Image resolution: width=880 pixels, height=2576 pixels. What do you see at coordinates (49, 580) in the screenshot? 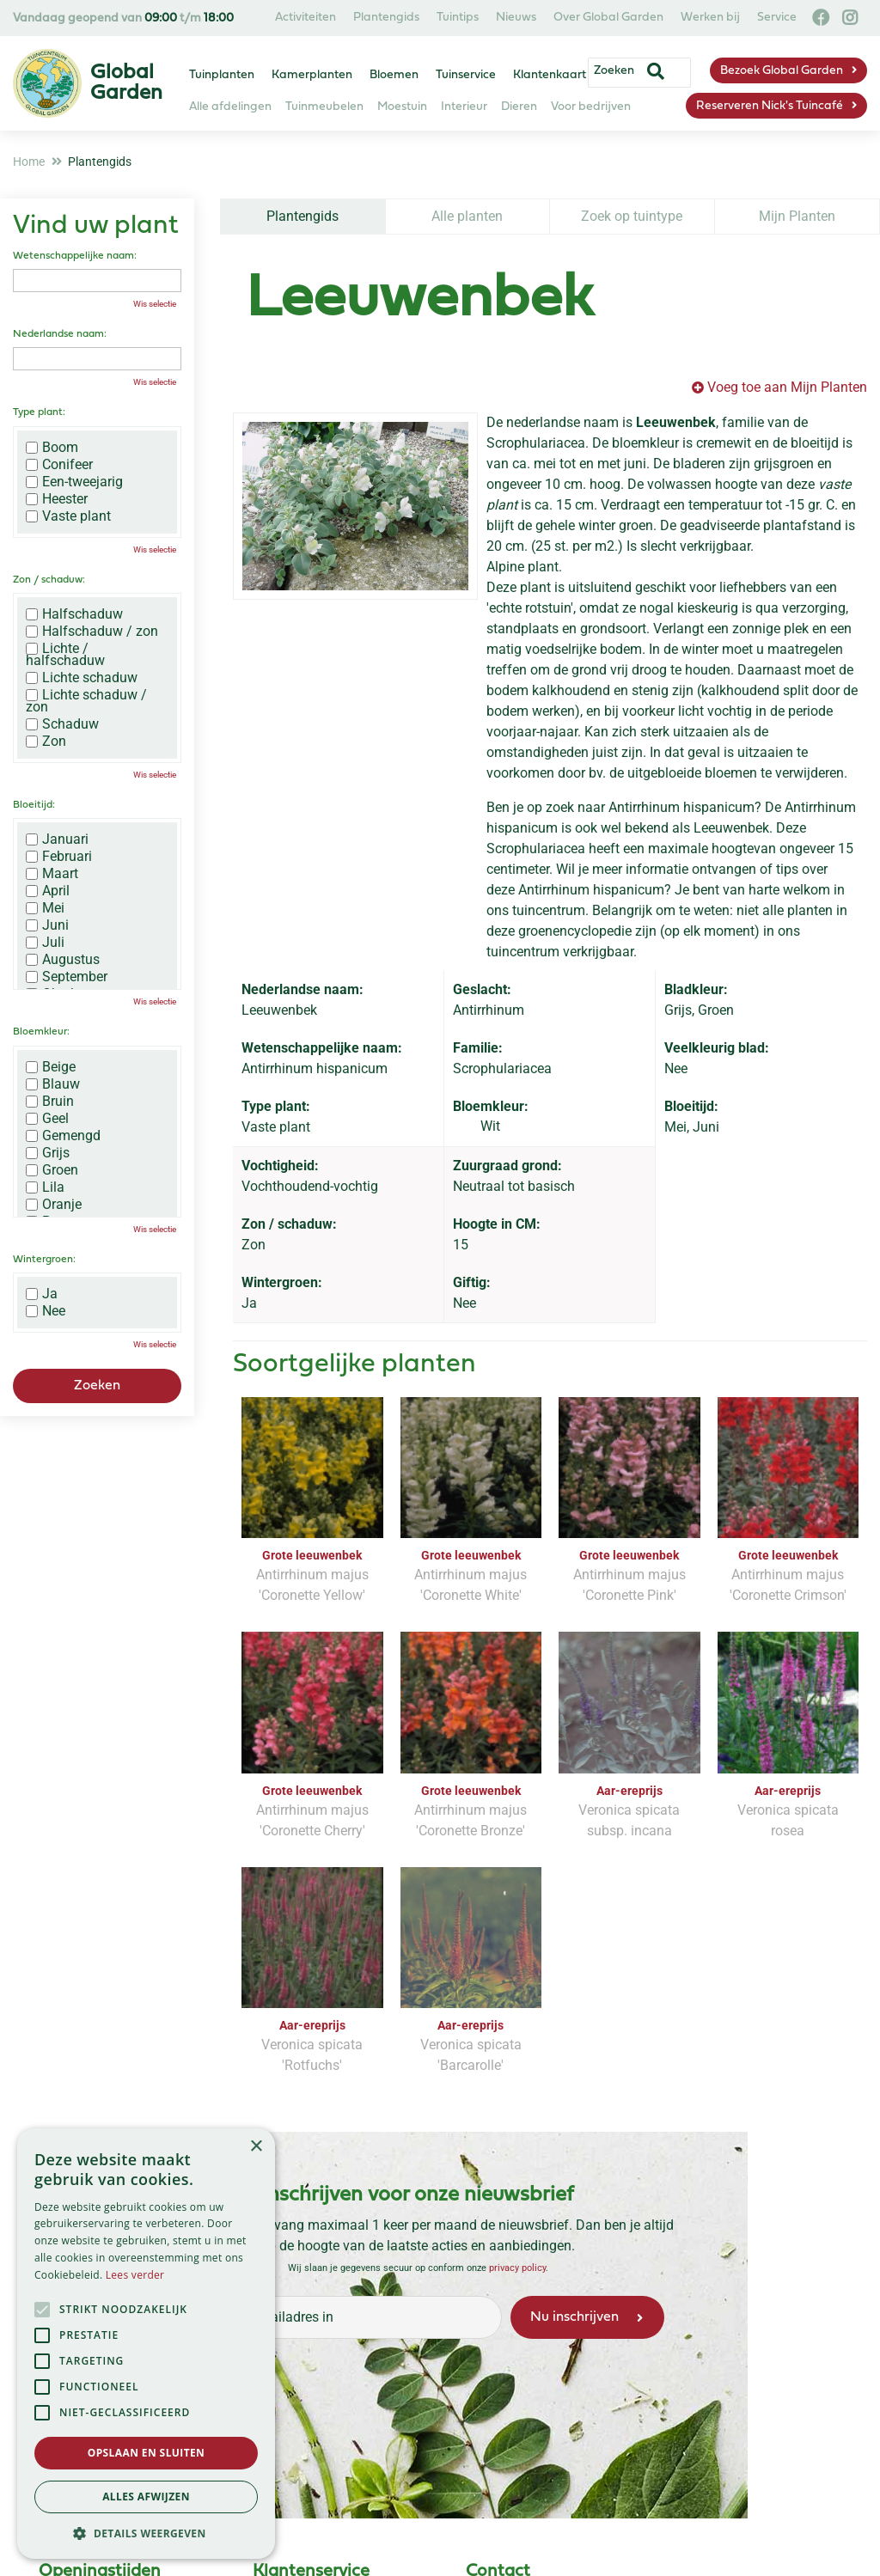
I see `Zon / schaduw:` at bounding box center [49, 580].